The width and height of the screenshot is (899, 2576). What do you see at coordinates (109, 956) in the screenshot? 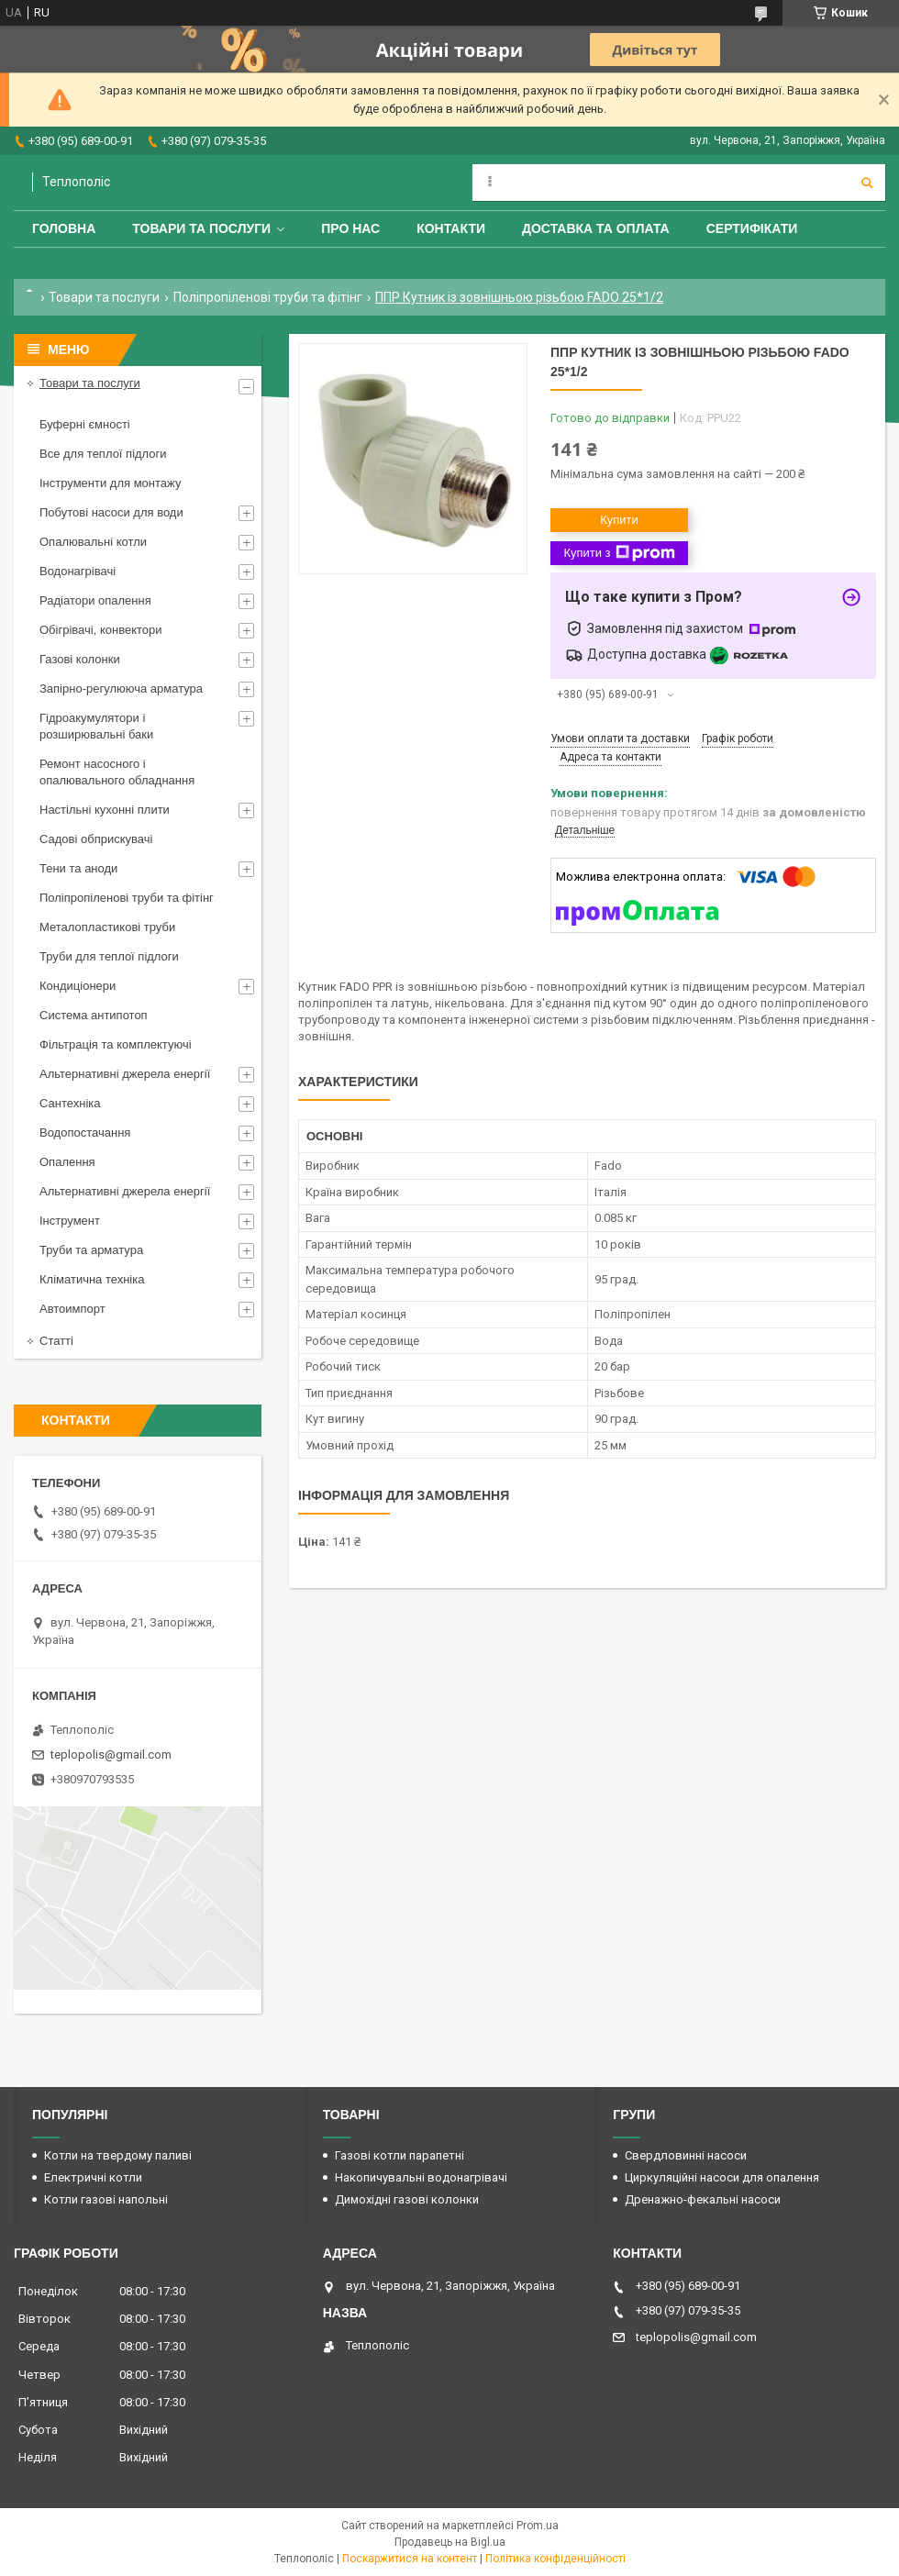
I see `Труби для теплої підлоги` at bounding box center [109, 956].